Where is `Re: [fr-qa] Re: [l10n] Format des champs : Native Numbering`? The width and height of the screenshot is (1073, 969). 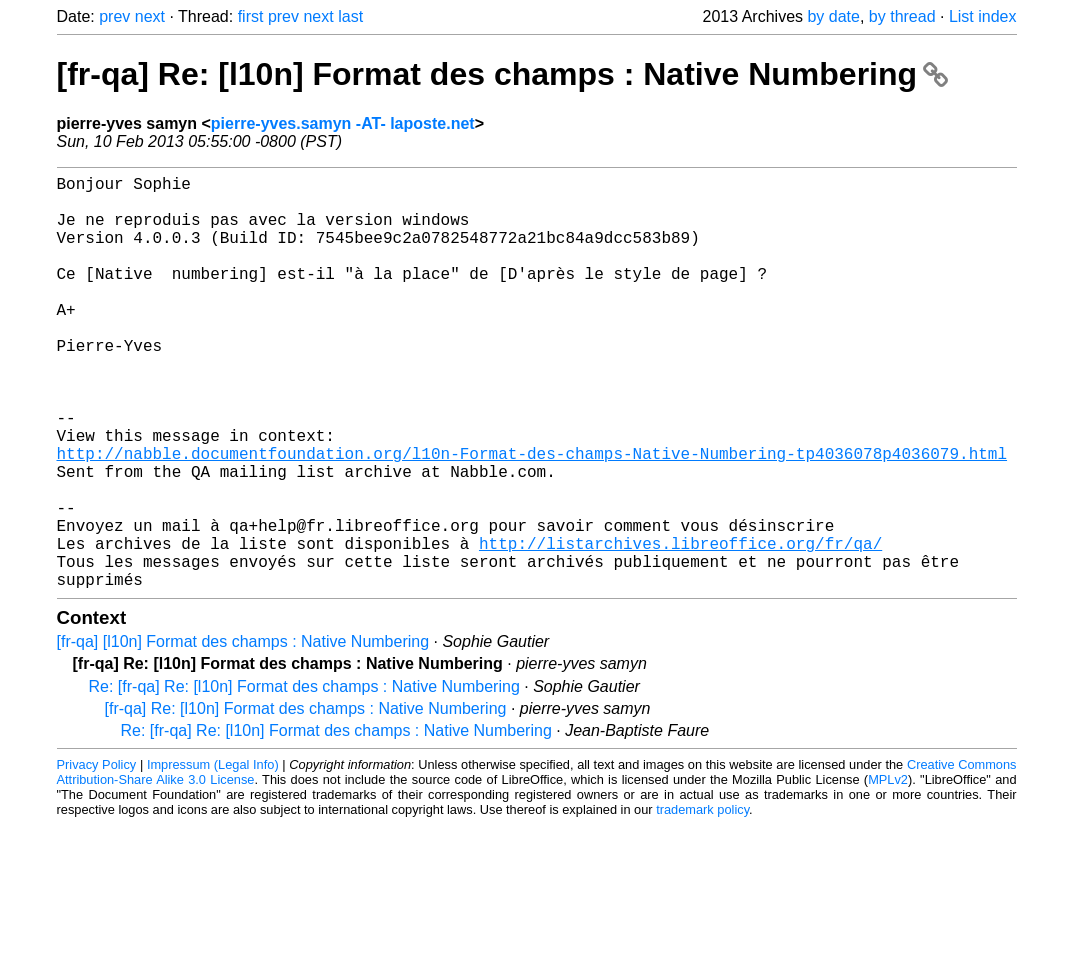
Re: [fr-qa] Re: [l10n] Format des champs : Native Numbering is located at coordinates (304, 778).